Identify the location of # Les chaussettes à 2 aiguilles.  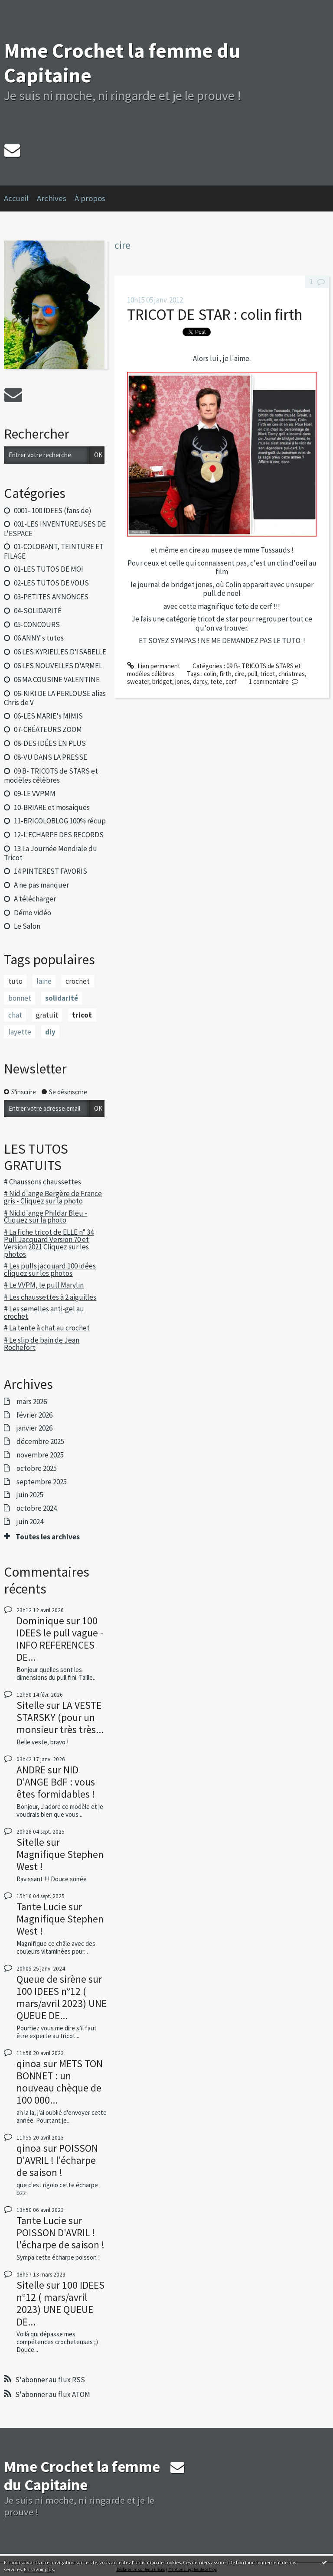
(50, 1297).